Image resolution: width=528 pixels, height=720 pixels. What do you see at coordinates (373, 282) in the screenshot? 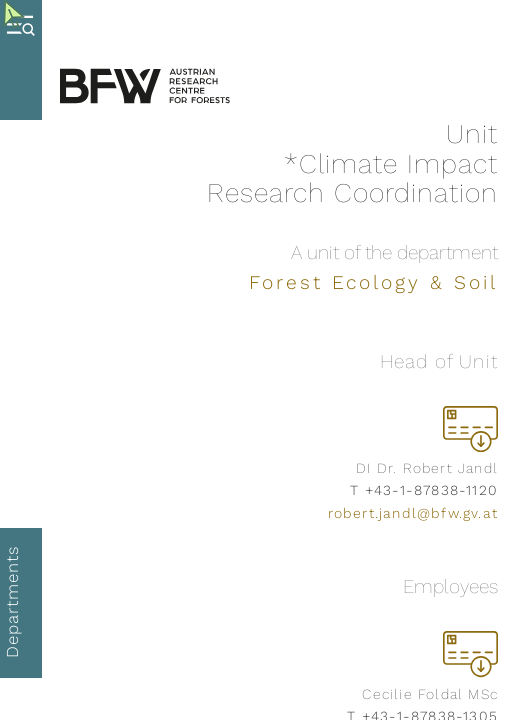
I see `Forest Ecology & Soil` at bounding box center [373, 282].